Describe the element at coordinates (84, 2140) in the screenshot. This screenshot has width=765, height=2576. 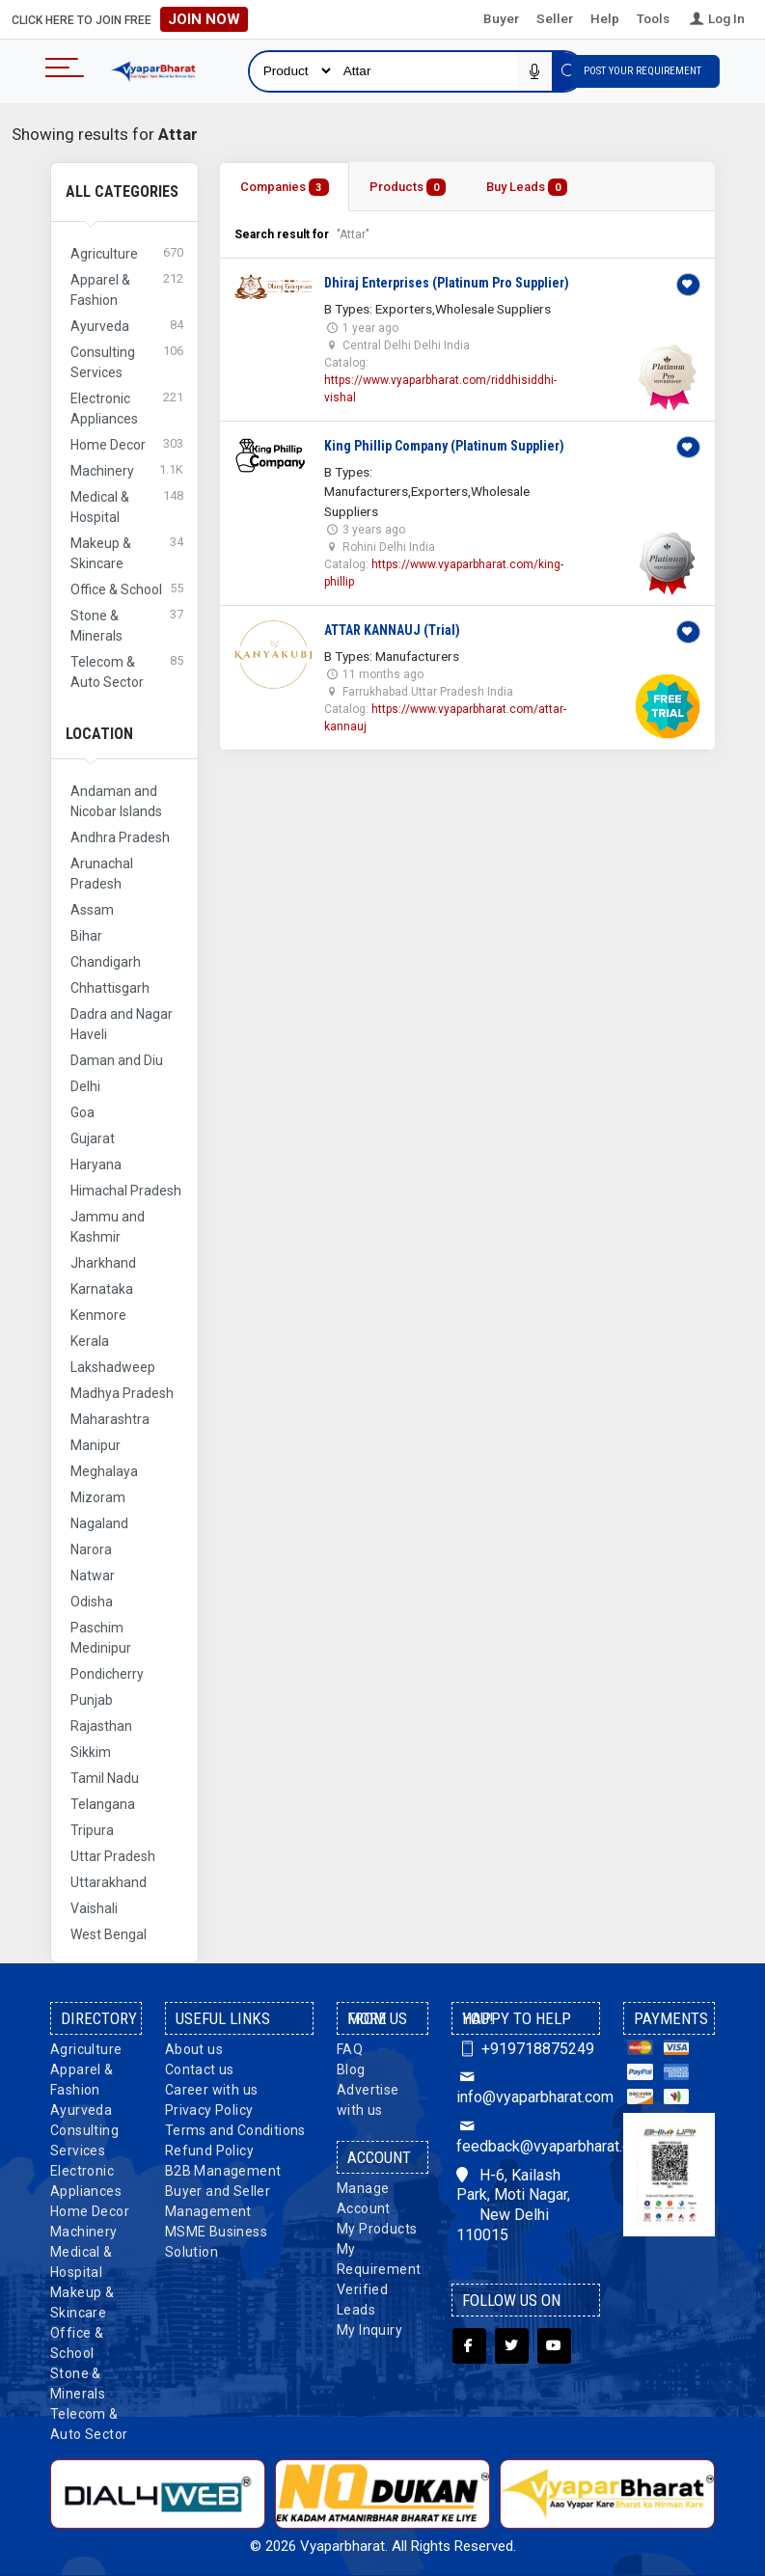
I see `Consulting Services` at that location.